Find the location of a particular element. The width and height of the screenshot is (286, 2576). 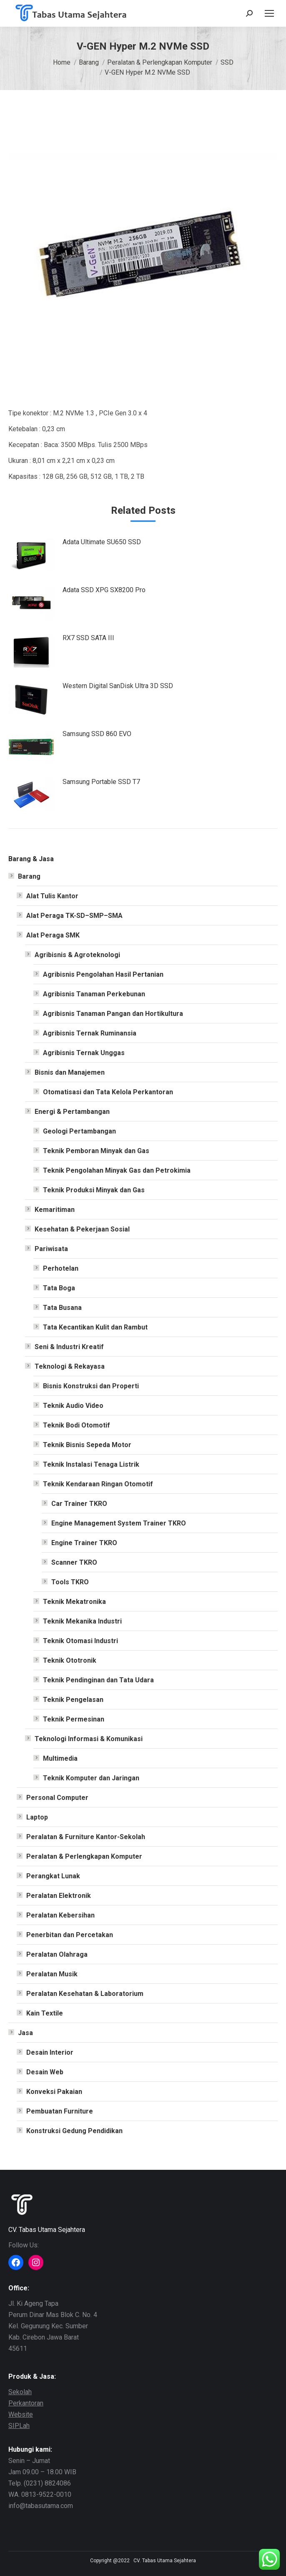

Teknologi & Rekayasa is located at coordinates (70, 1366).